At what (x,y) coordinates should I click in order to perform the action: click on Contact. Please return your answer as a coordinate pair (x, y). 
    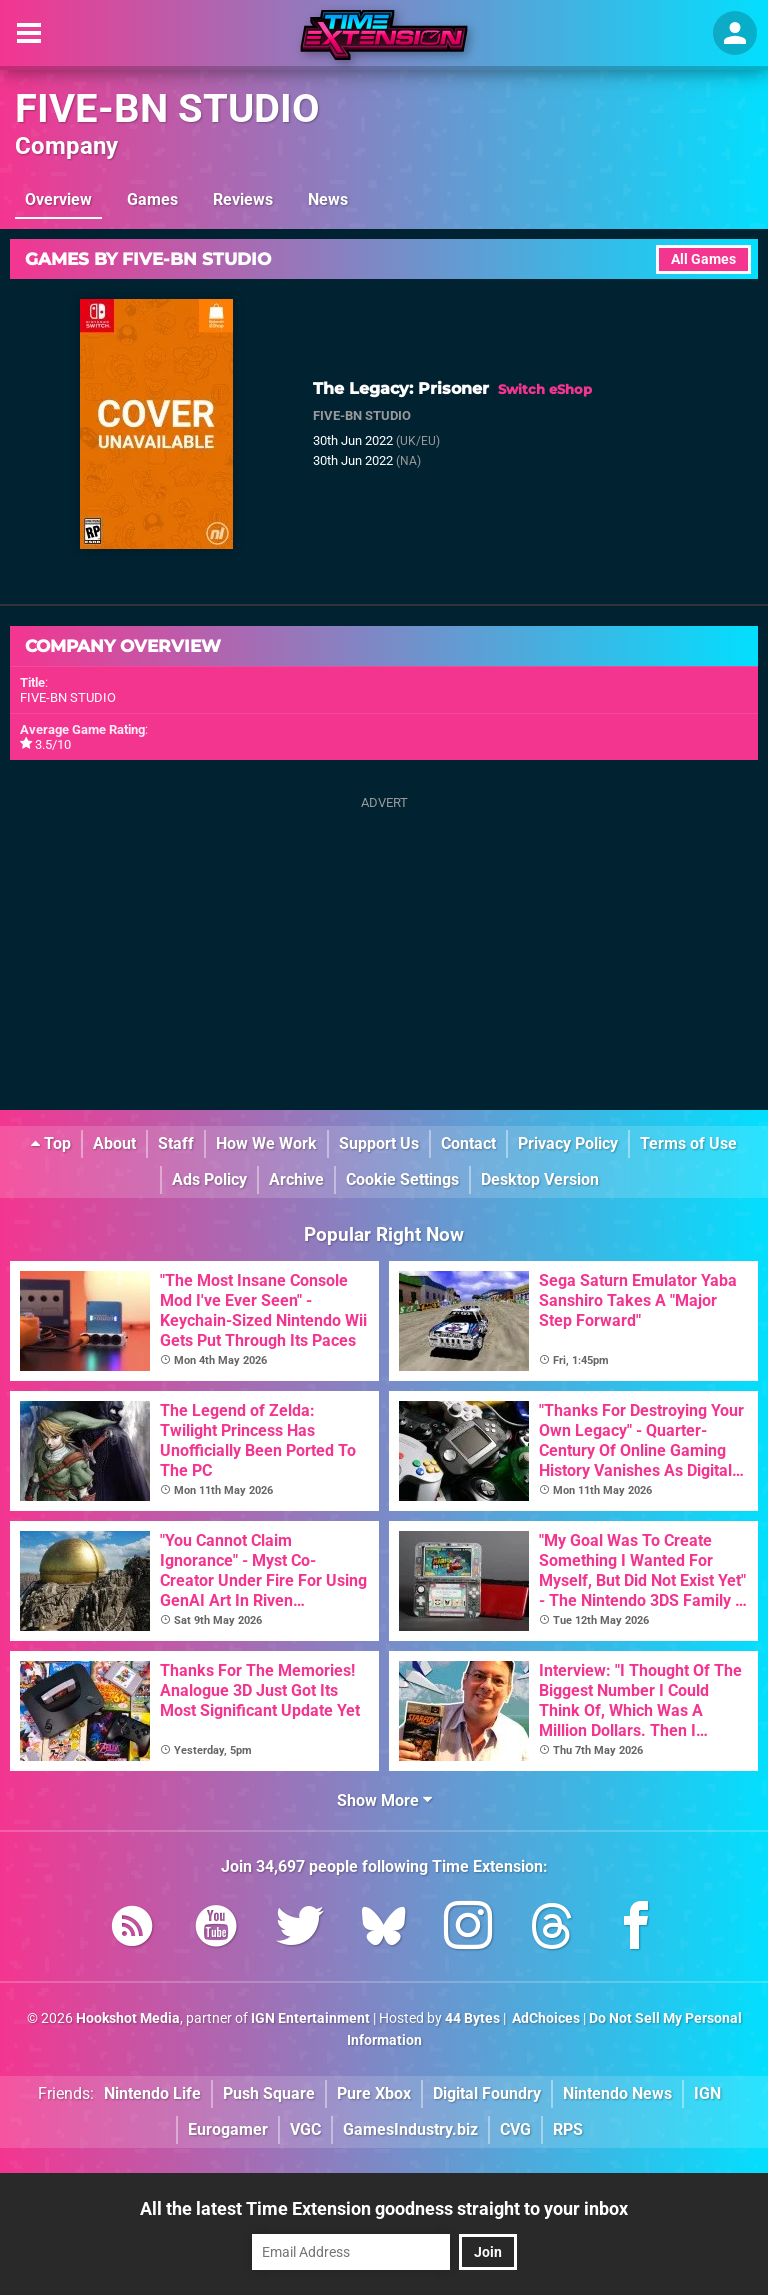
    Looking at the image, I should click on (468, 1143).